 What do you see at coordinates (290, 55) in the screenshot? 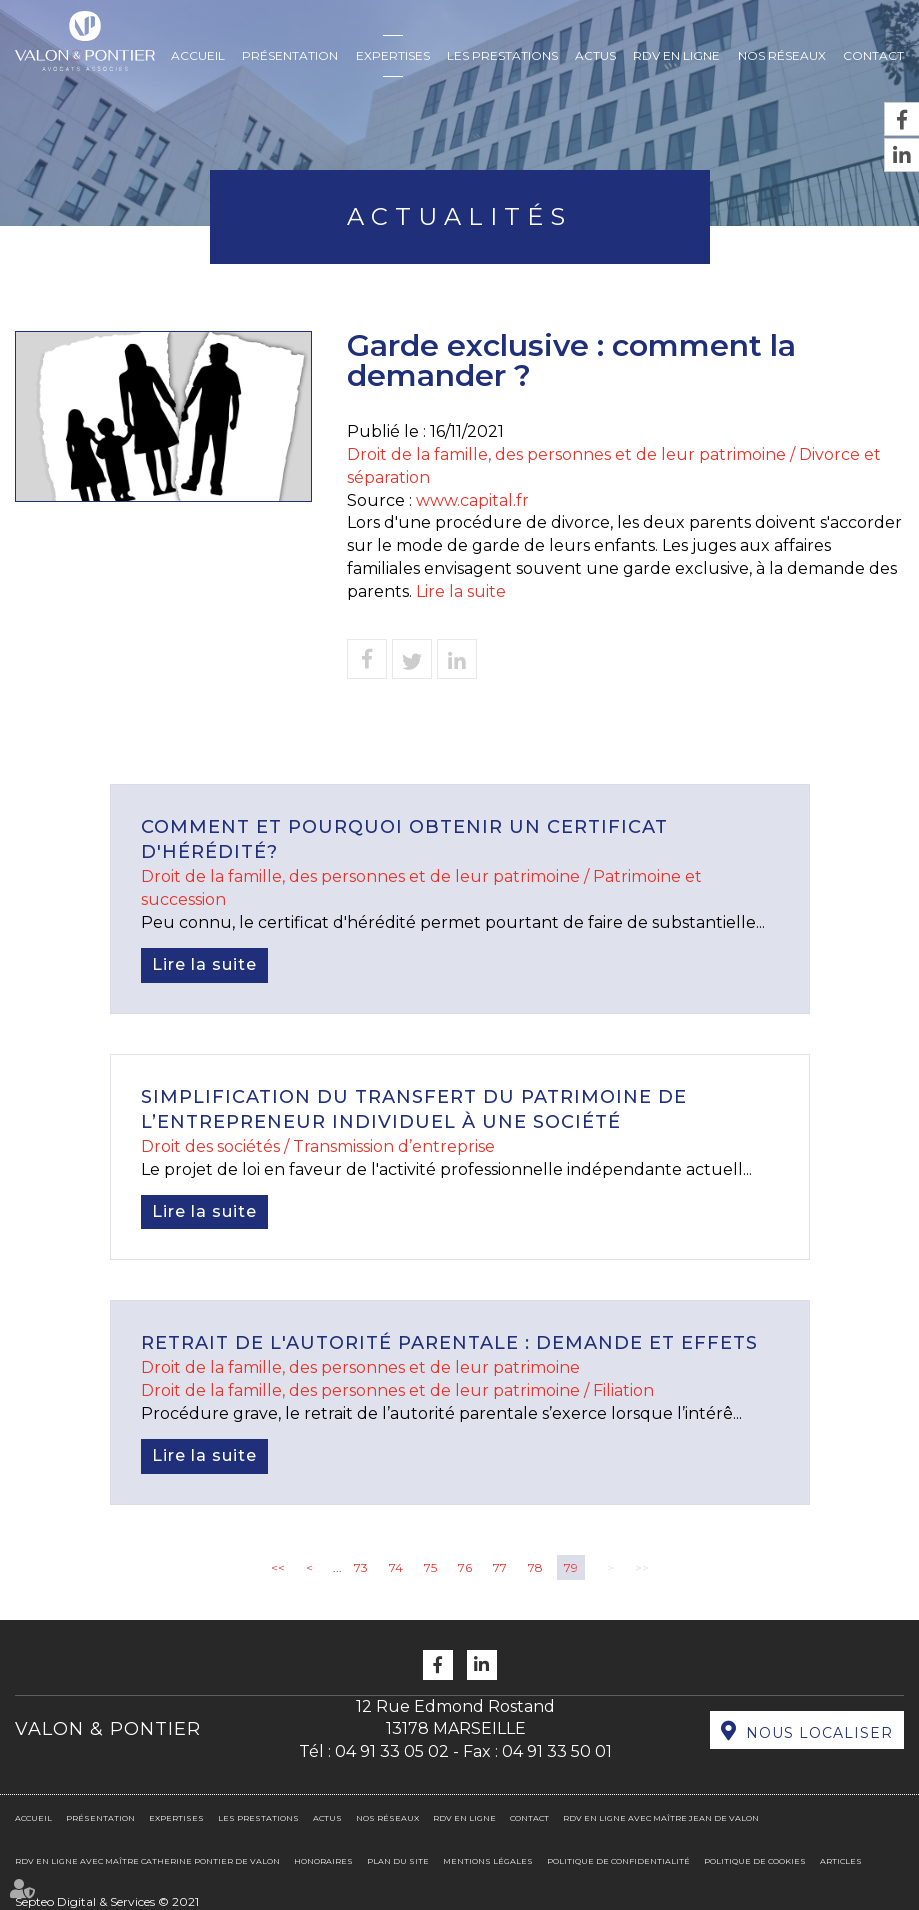
I see `Présentation` at bounding box center [290, 55].